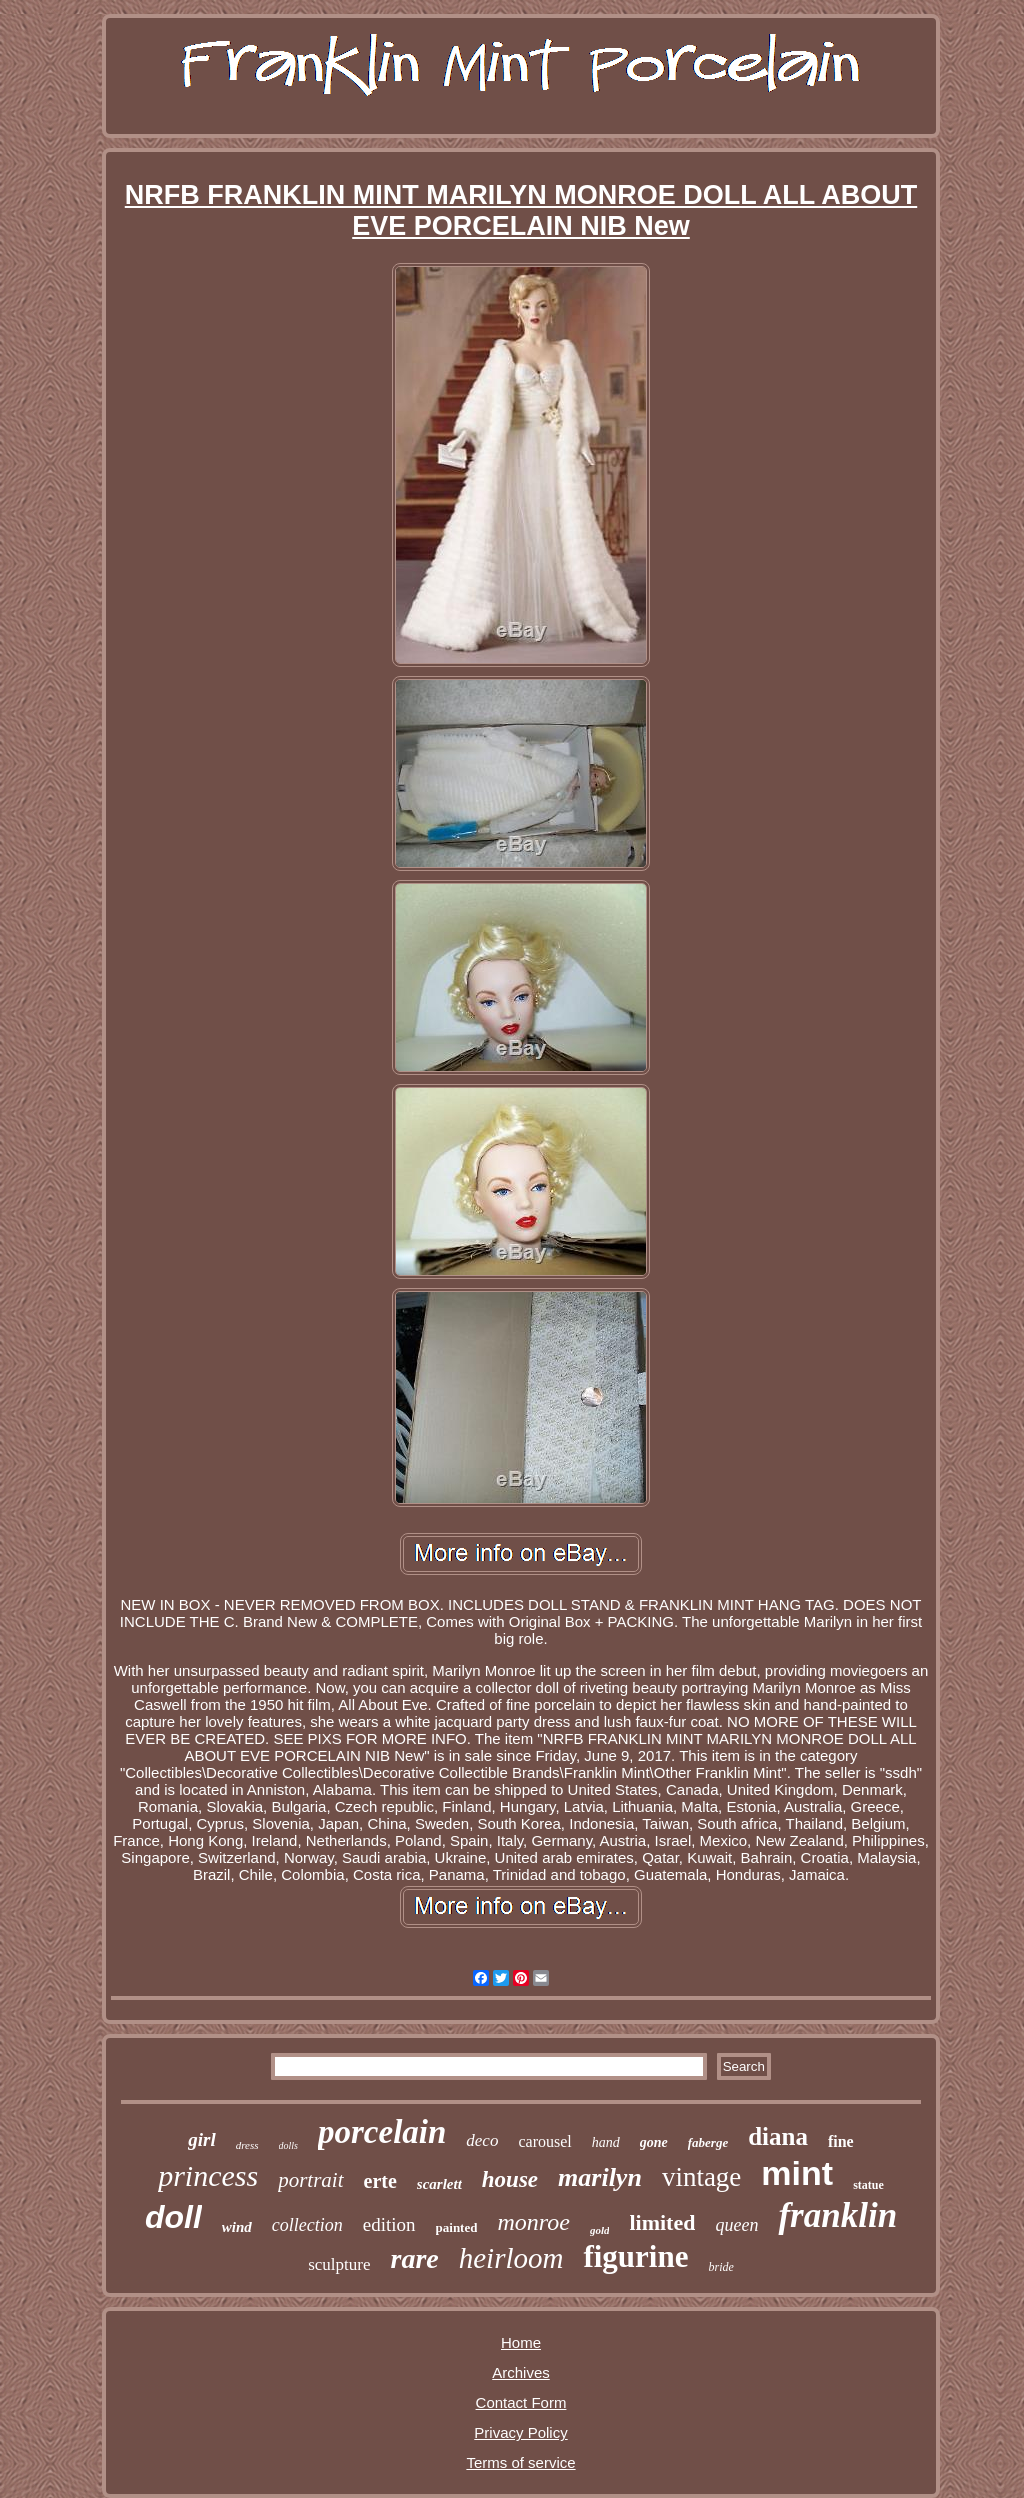  Describe the element at coordinates (380, 2181) in the screenshot. I see `erte` at that location.